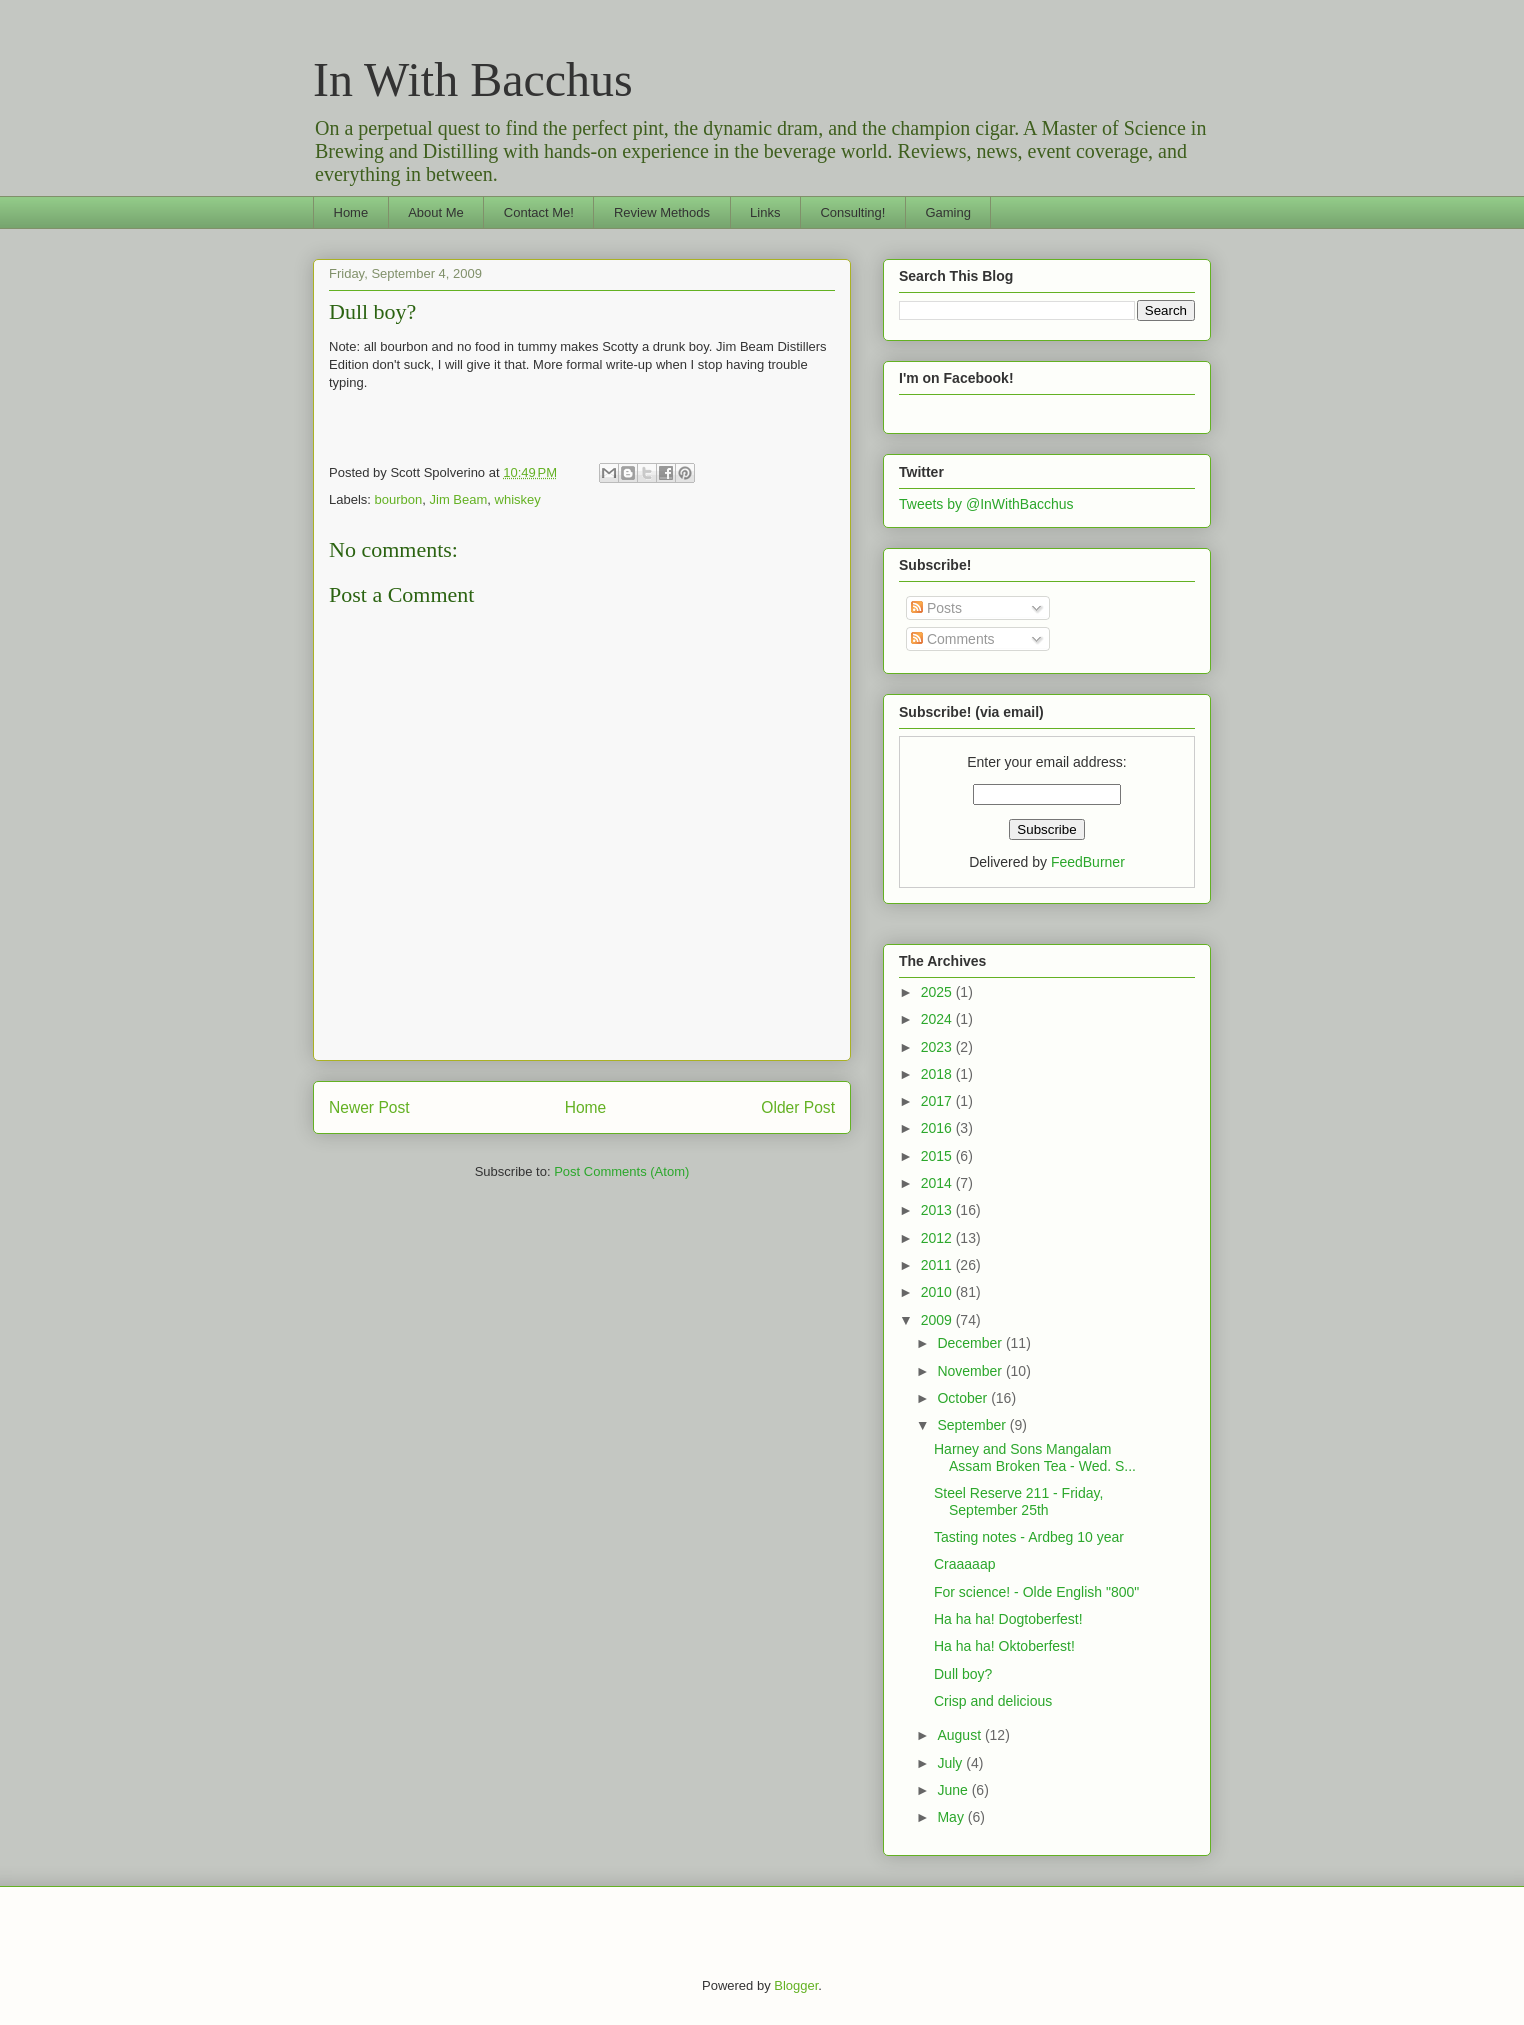  What do you see at coordinates (938, 1238) in the screenshot?
I see `2012` at bounding box center [938, 1238].